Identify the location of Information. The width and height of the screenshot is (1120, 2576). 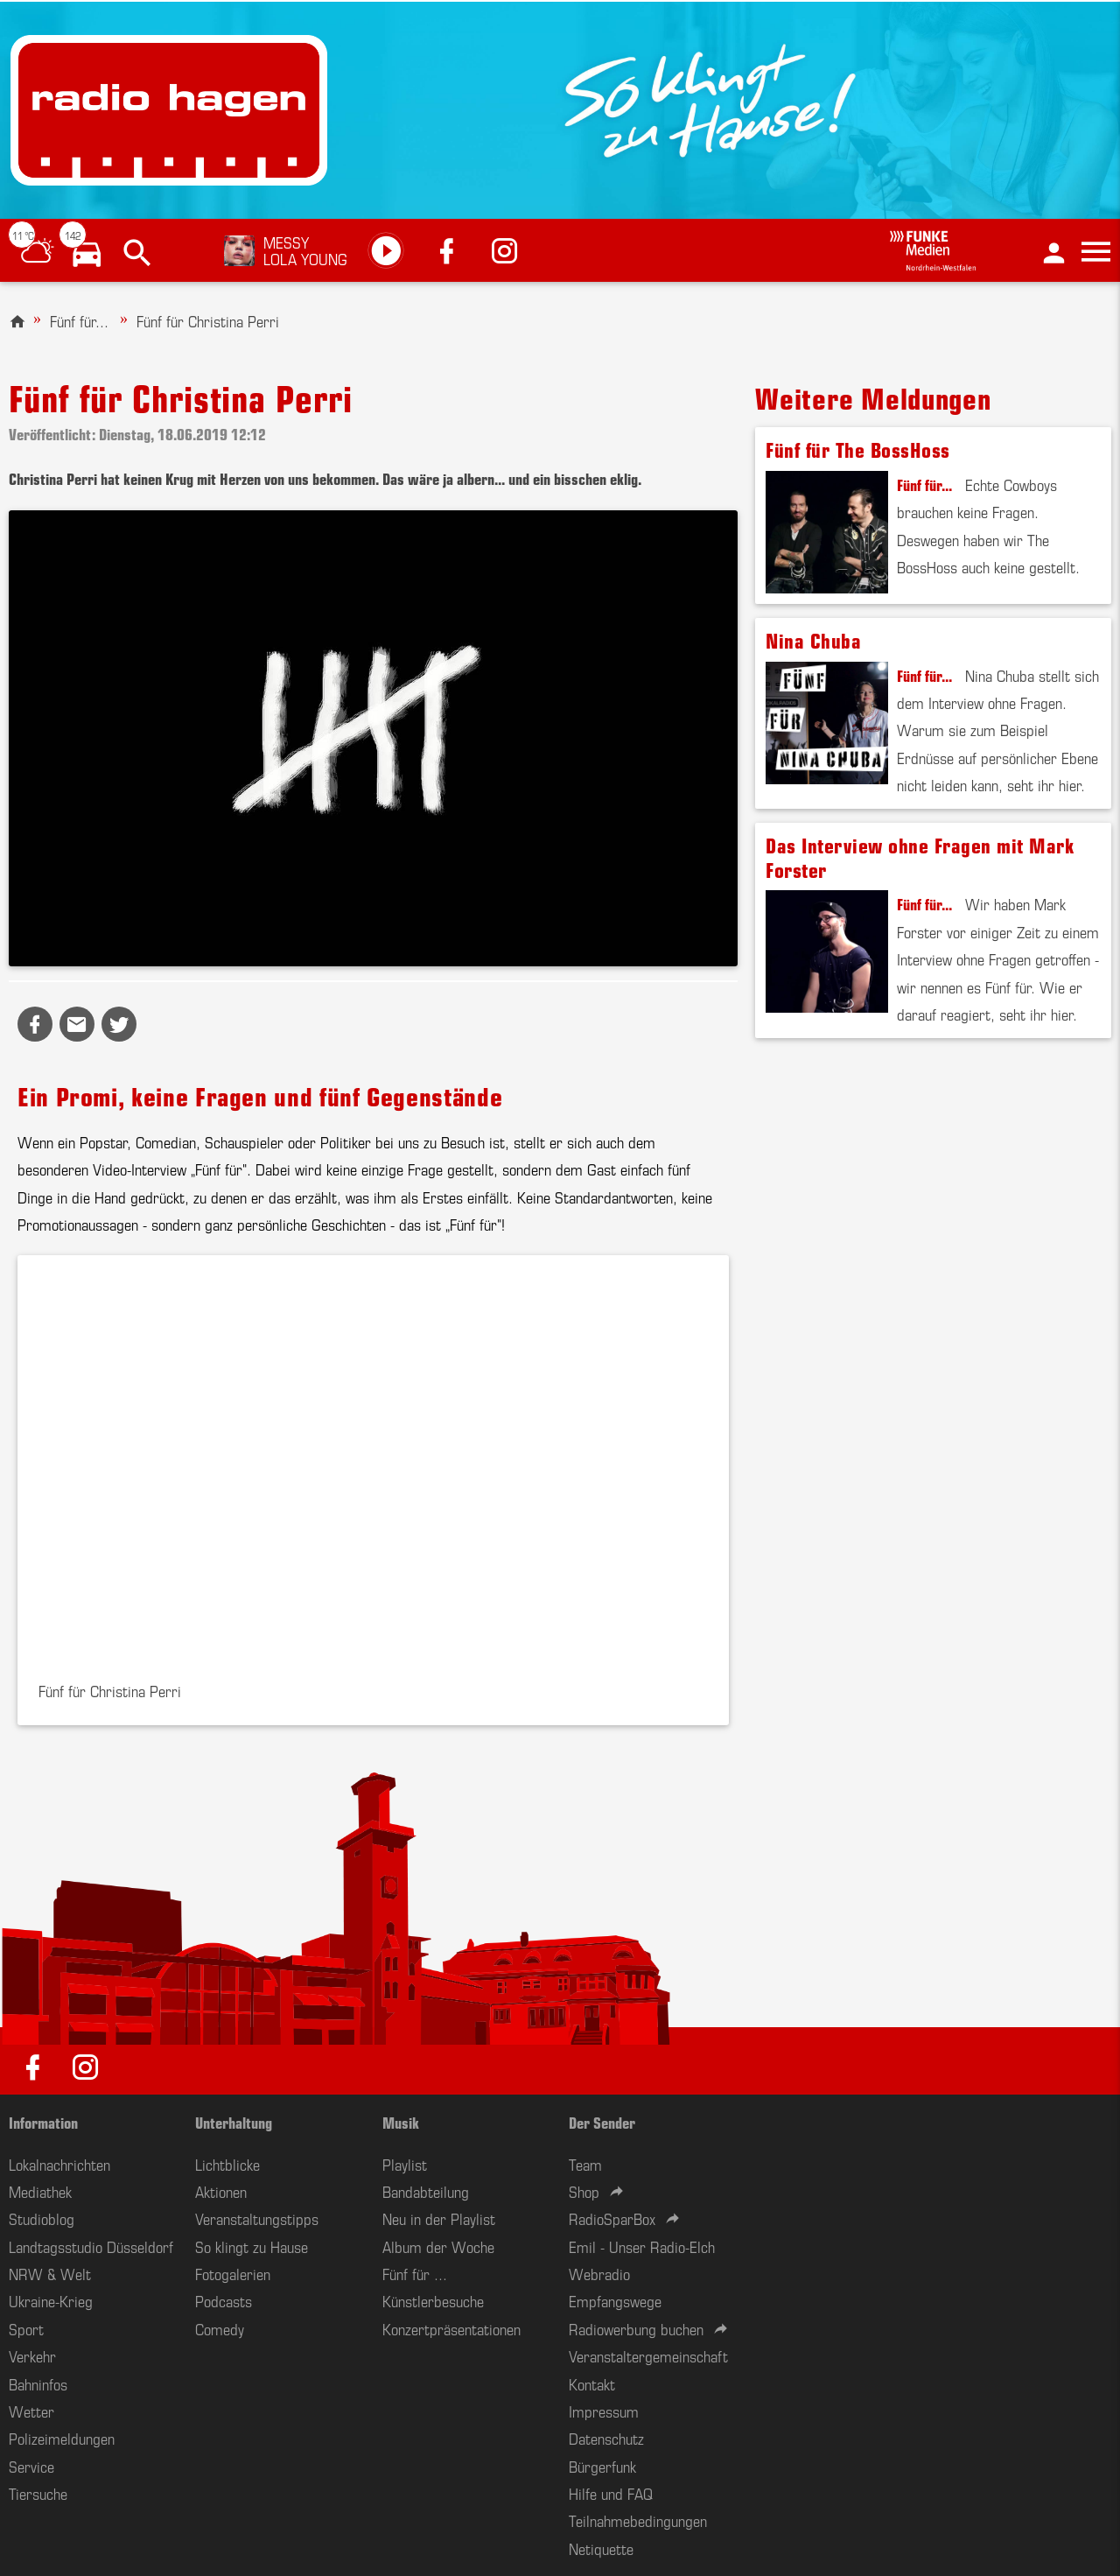
(43, 2121).